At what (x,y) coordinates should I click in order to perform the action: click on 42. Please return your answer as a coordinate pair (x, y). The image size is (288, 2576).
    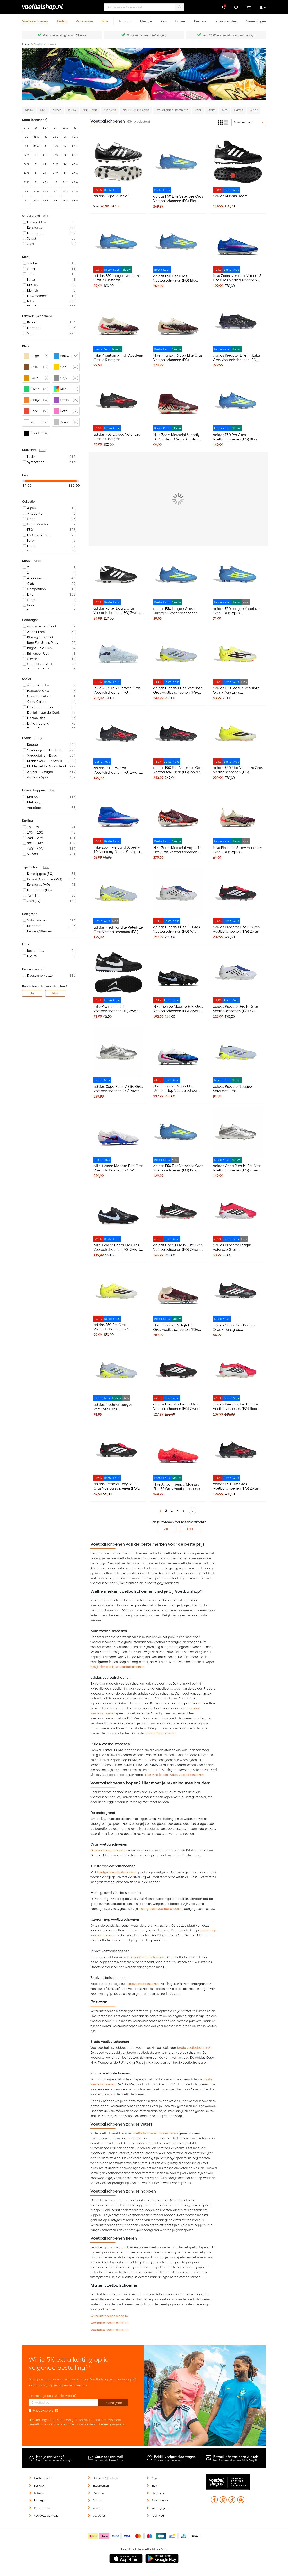
    Looking at the image, I should click on (65, 173).